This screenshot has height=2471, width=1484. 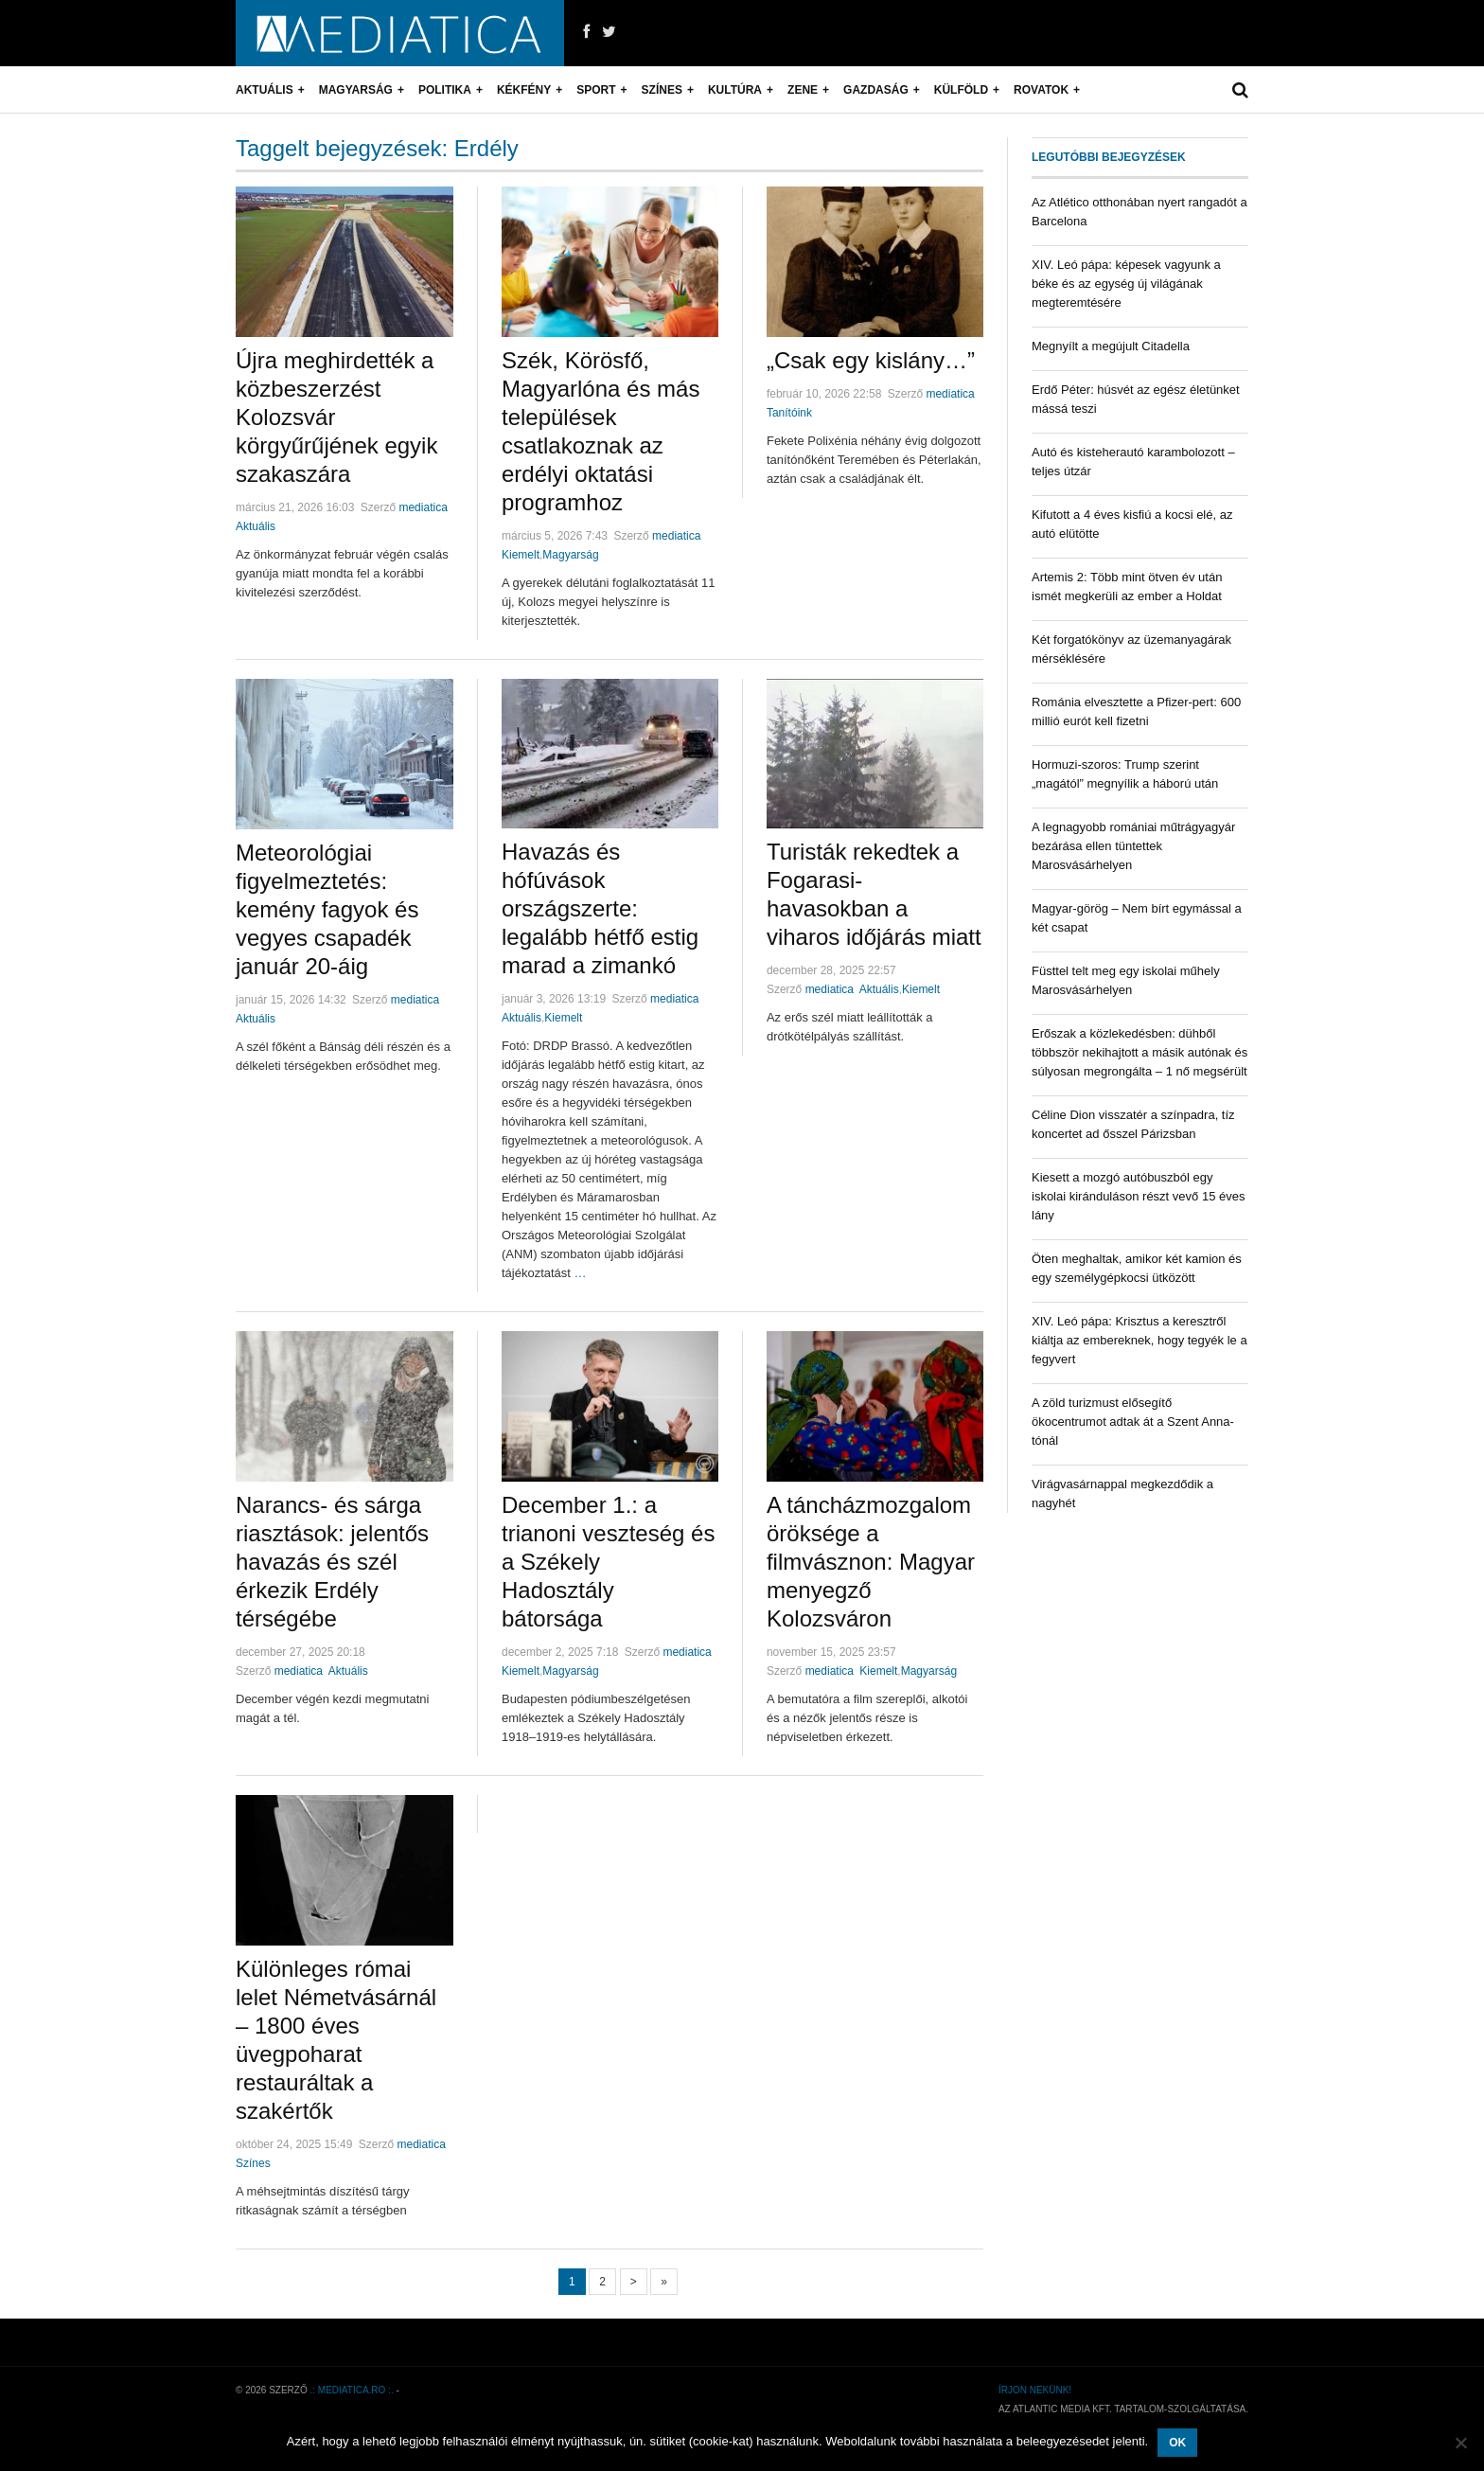 What do you see at coordinates (422, 507) in the screenshot?
I see `mediatica` at bounding box center [422, 507].